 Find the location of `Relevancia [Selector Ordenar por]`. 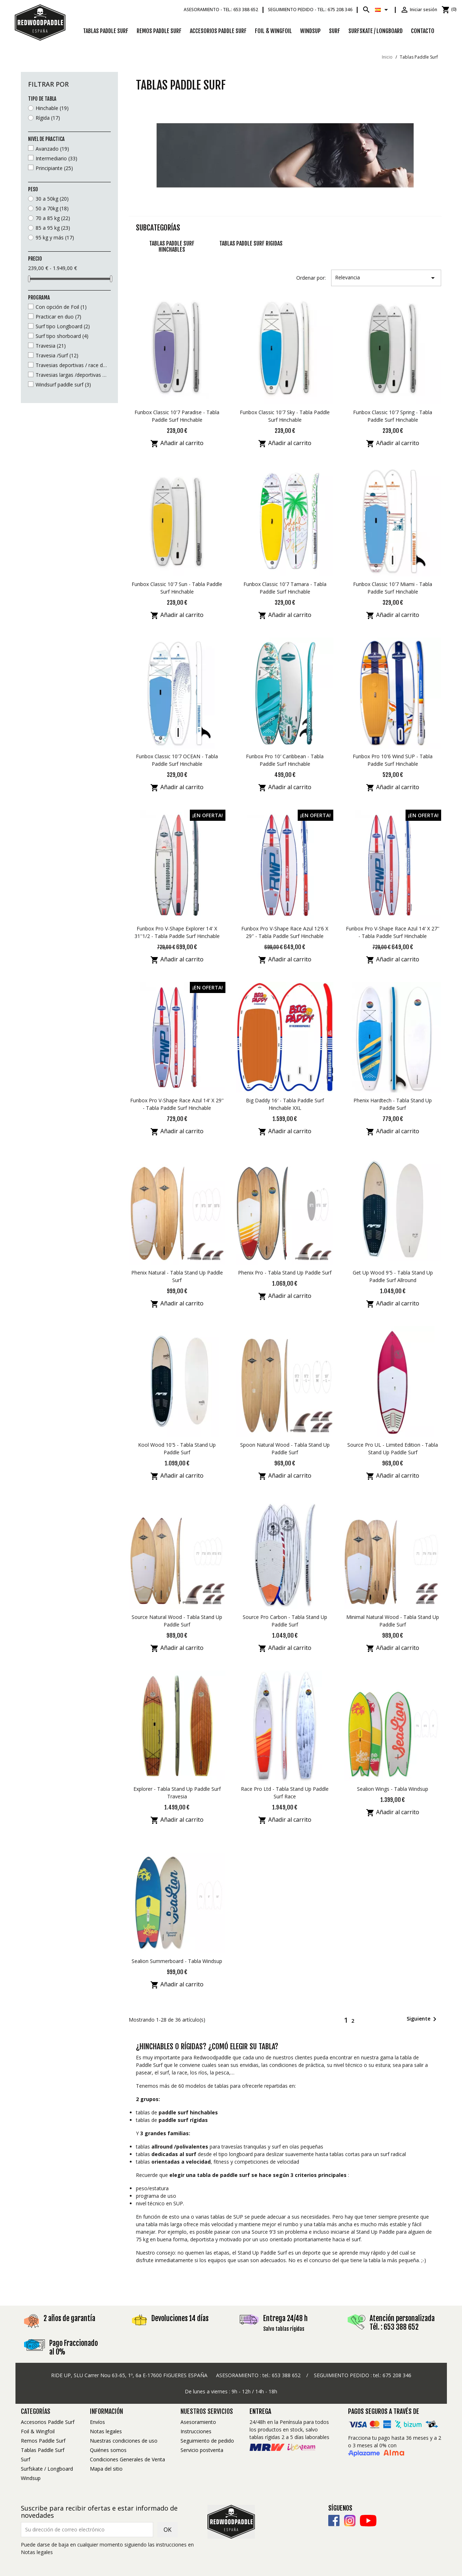

Relevancia [Selector Ordenar por] is located at coordinates (386, 278).